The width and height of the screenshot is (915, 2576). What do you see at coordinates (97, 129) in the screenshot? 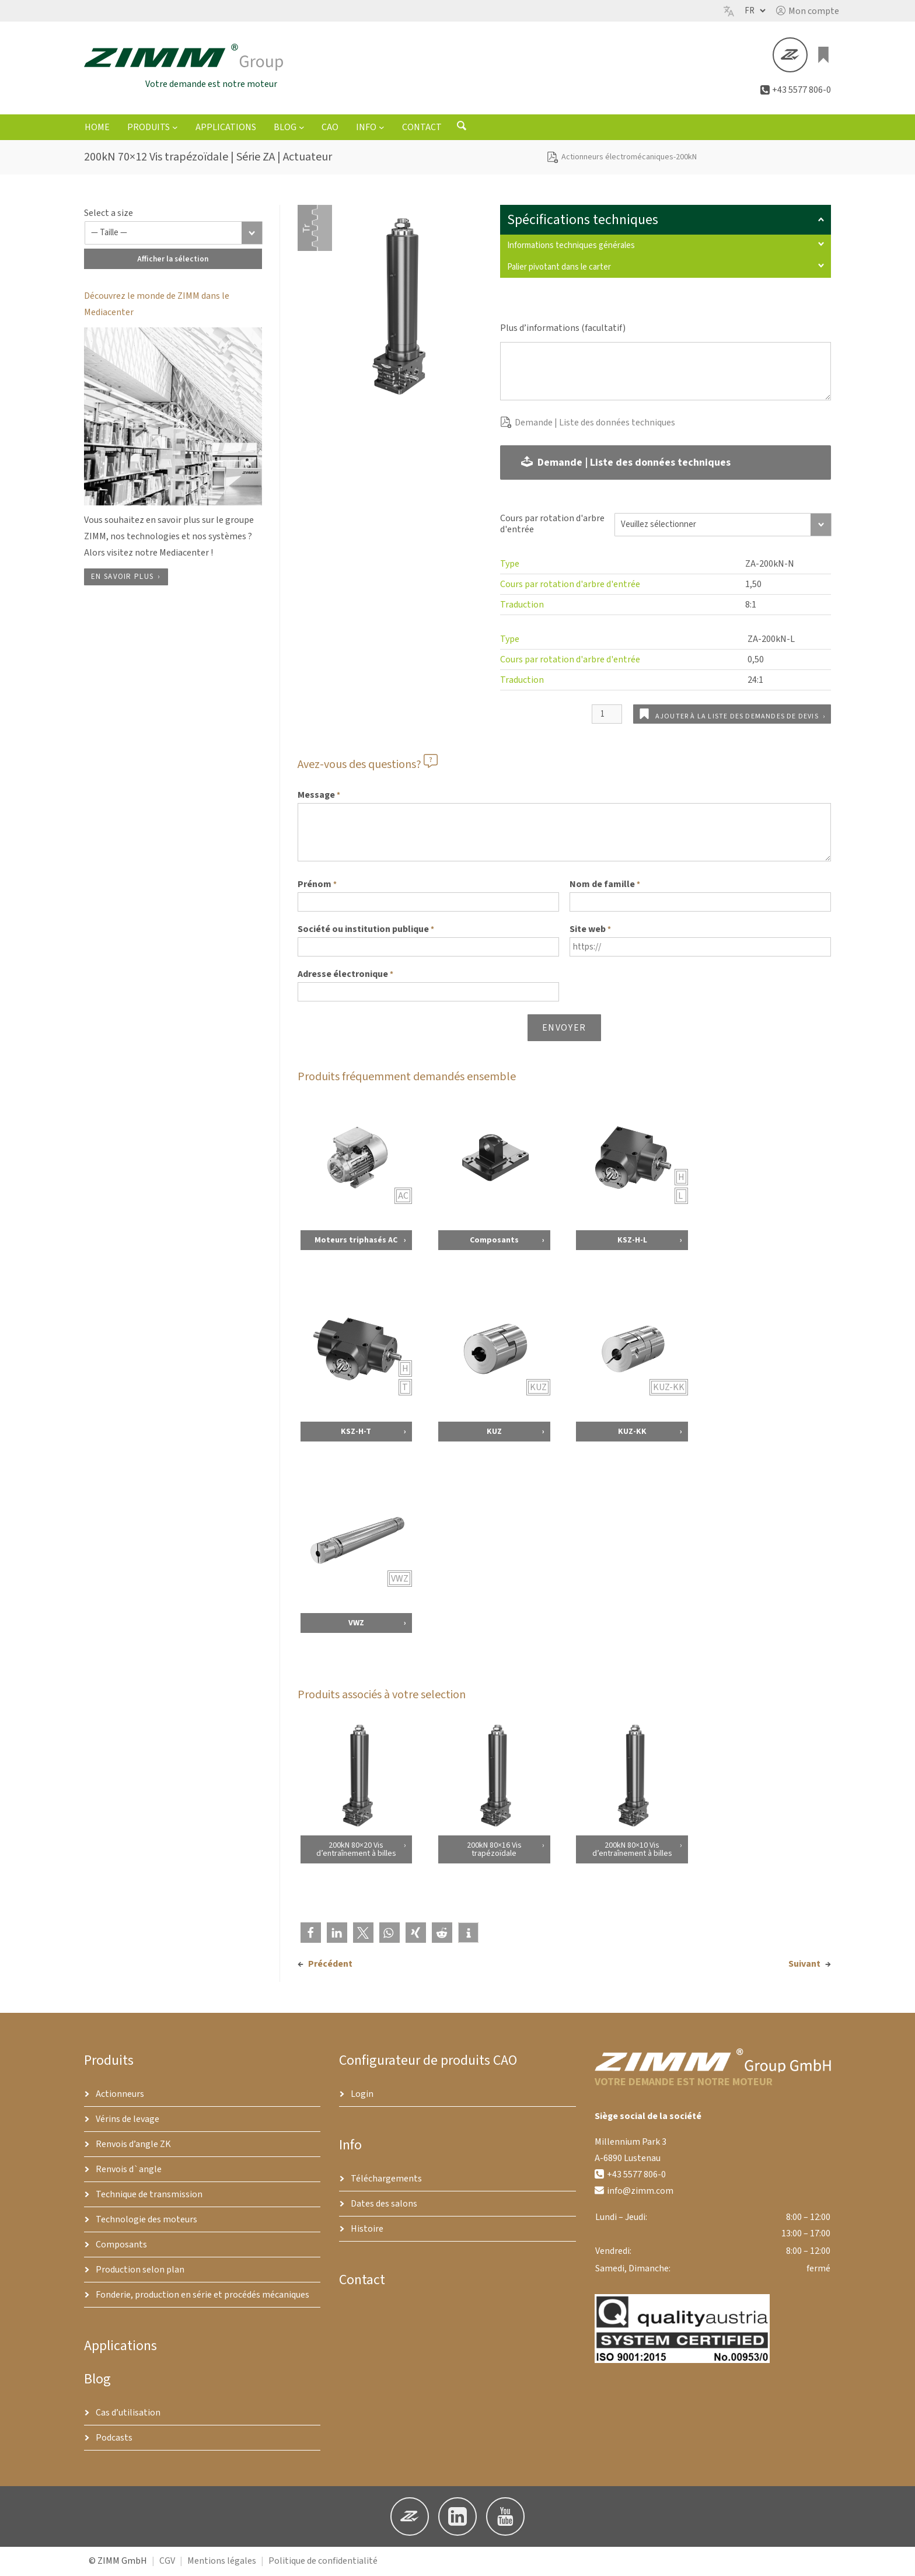
I see `Home` at bounding box center [97, 129].